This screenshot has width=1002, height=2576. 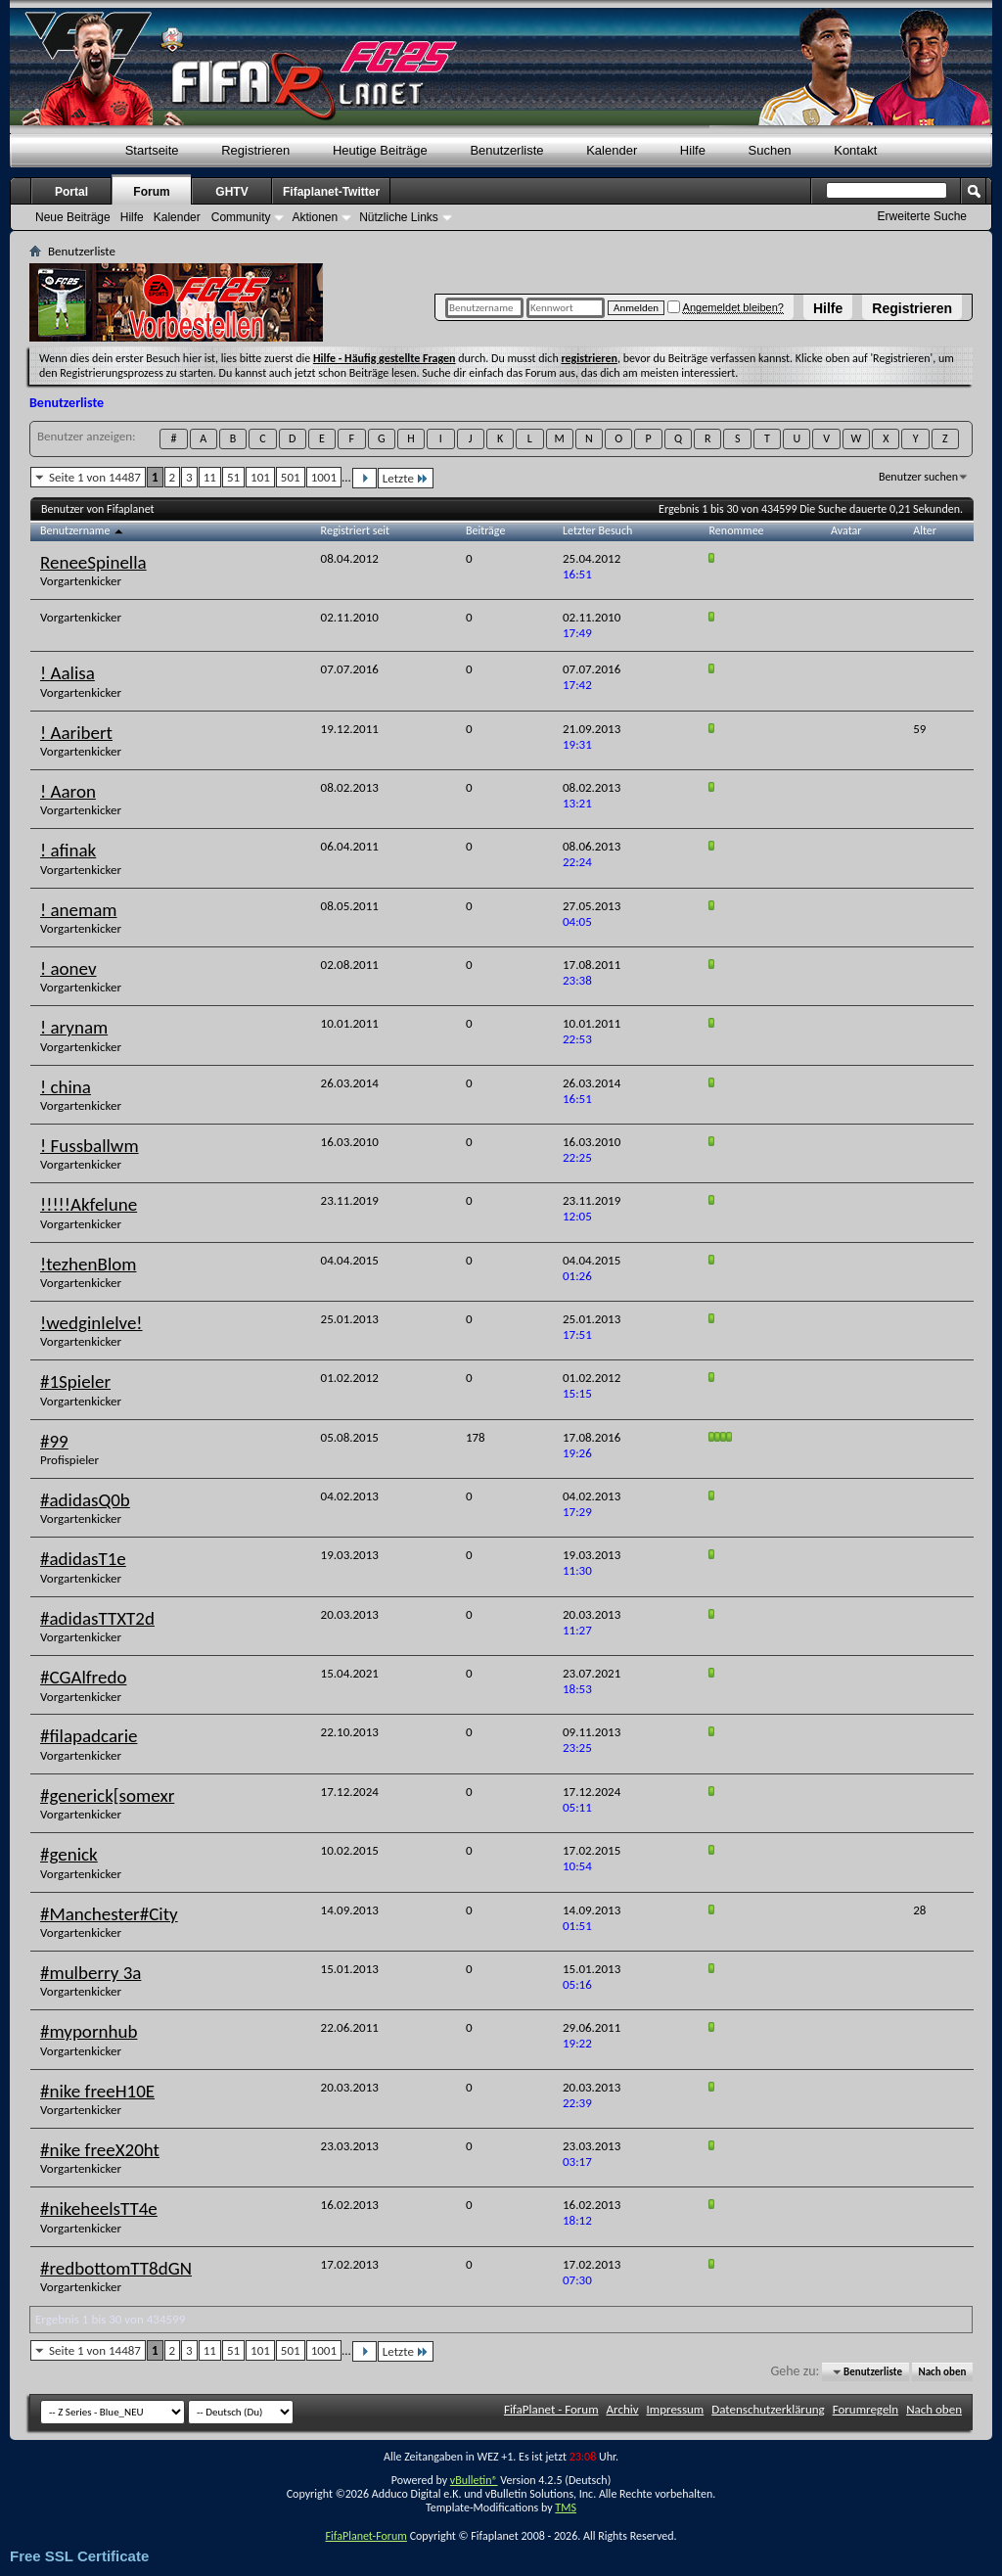 I want to click on TMS, so click(x=565, y=2507).